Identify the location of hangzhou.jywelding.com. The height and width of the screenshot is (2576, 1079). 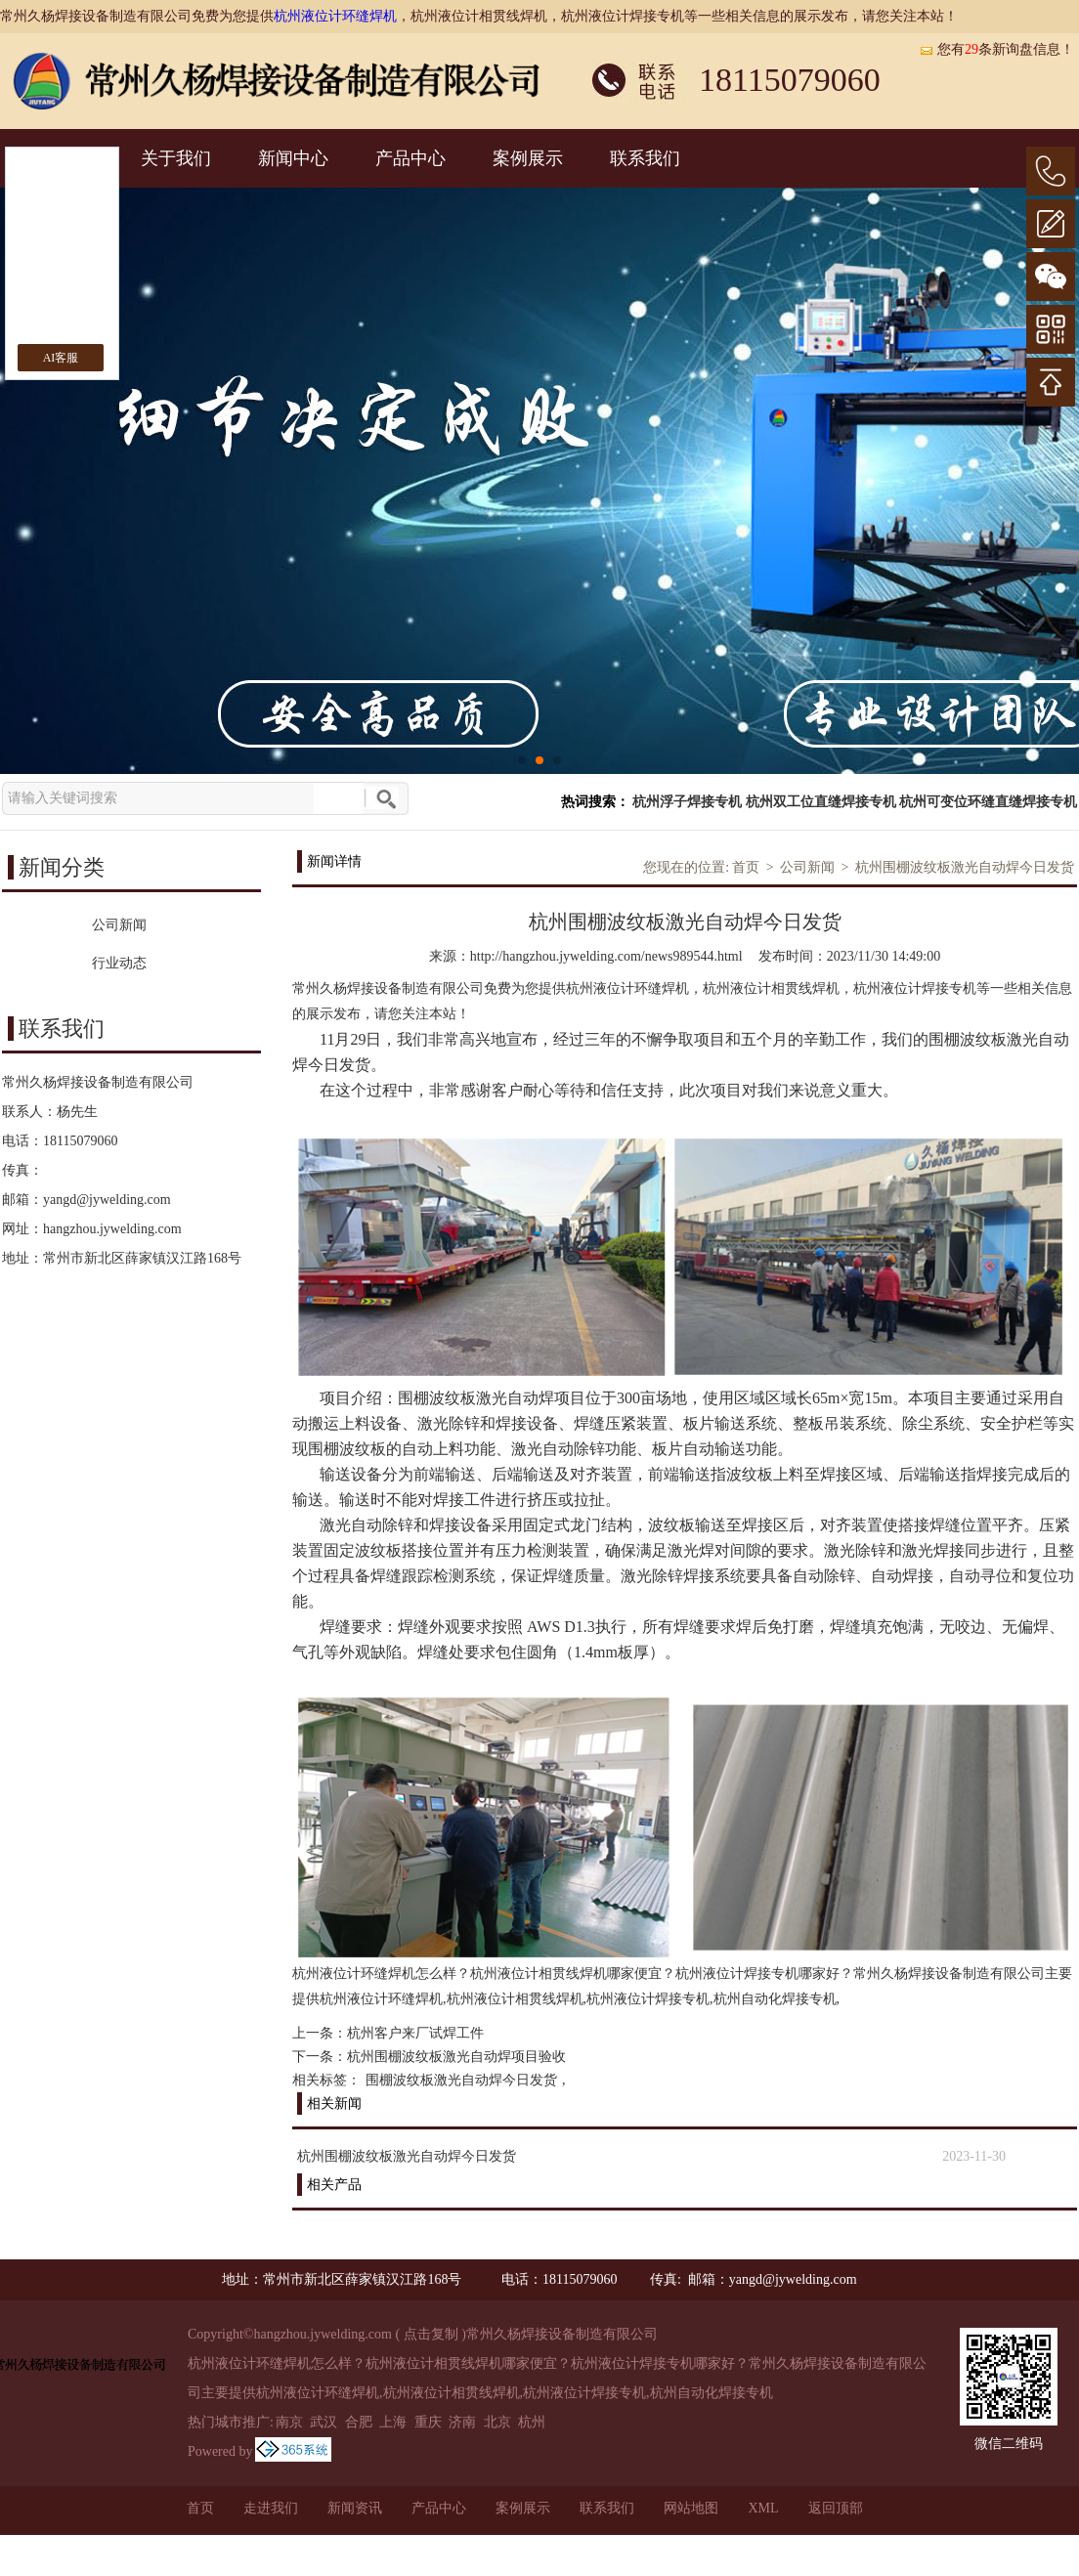
(112, 1229).